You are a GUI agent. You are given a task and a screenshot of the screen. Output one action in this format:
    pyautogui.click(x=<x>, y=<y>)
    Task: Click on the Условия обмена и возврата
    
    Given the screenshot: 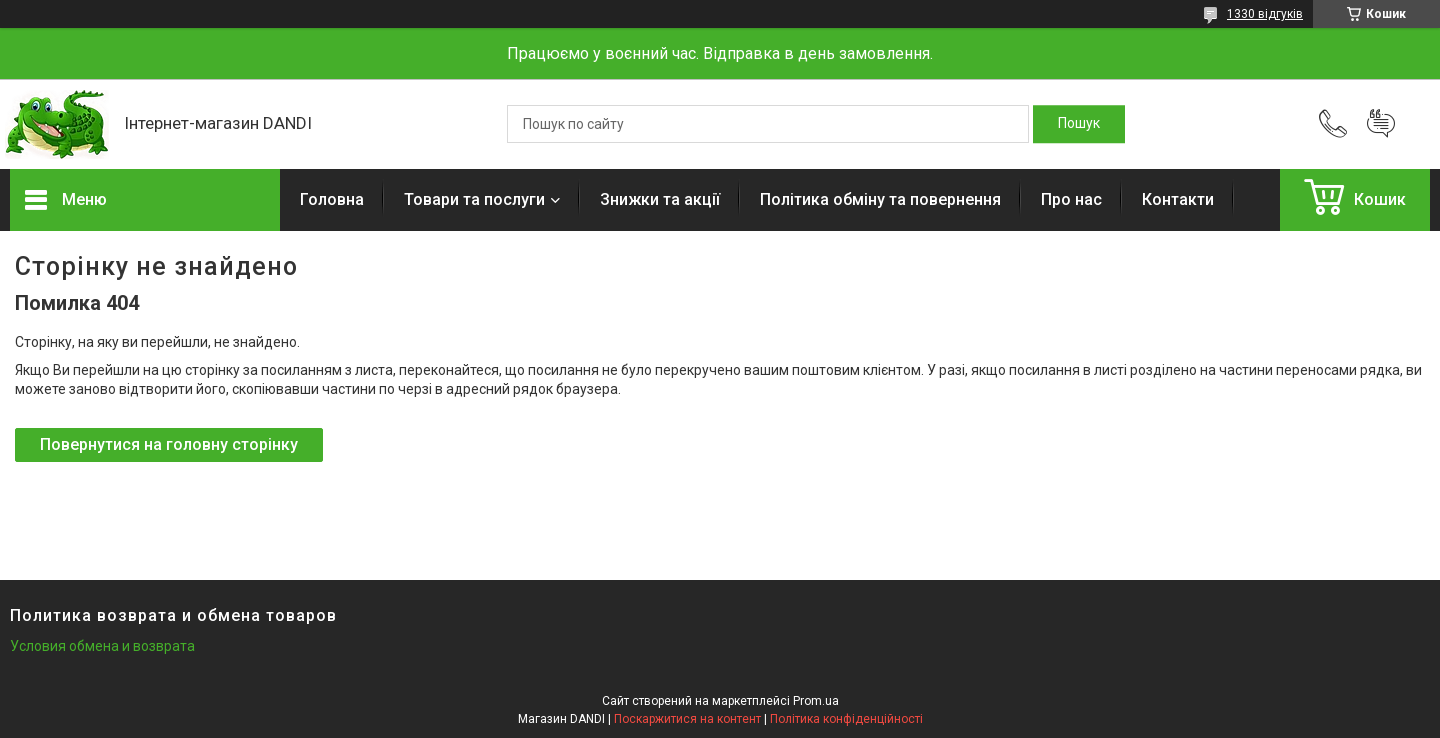 What is the action you would take?
    pyautogui.click(x=102, y=646)
    